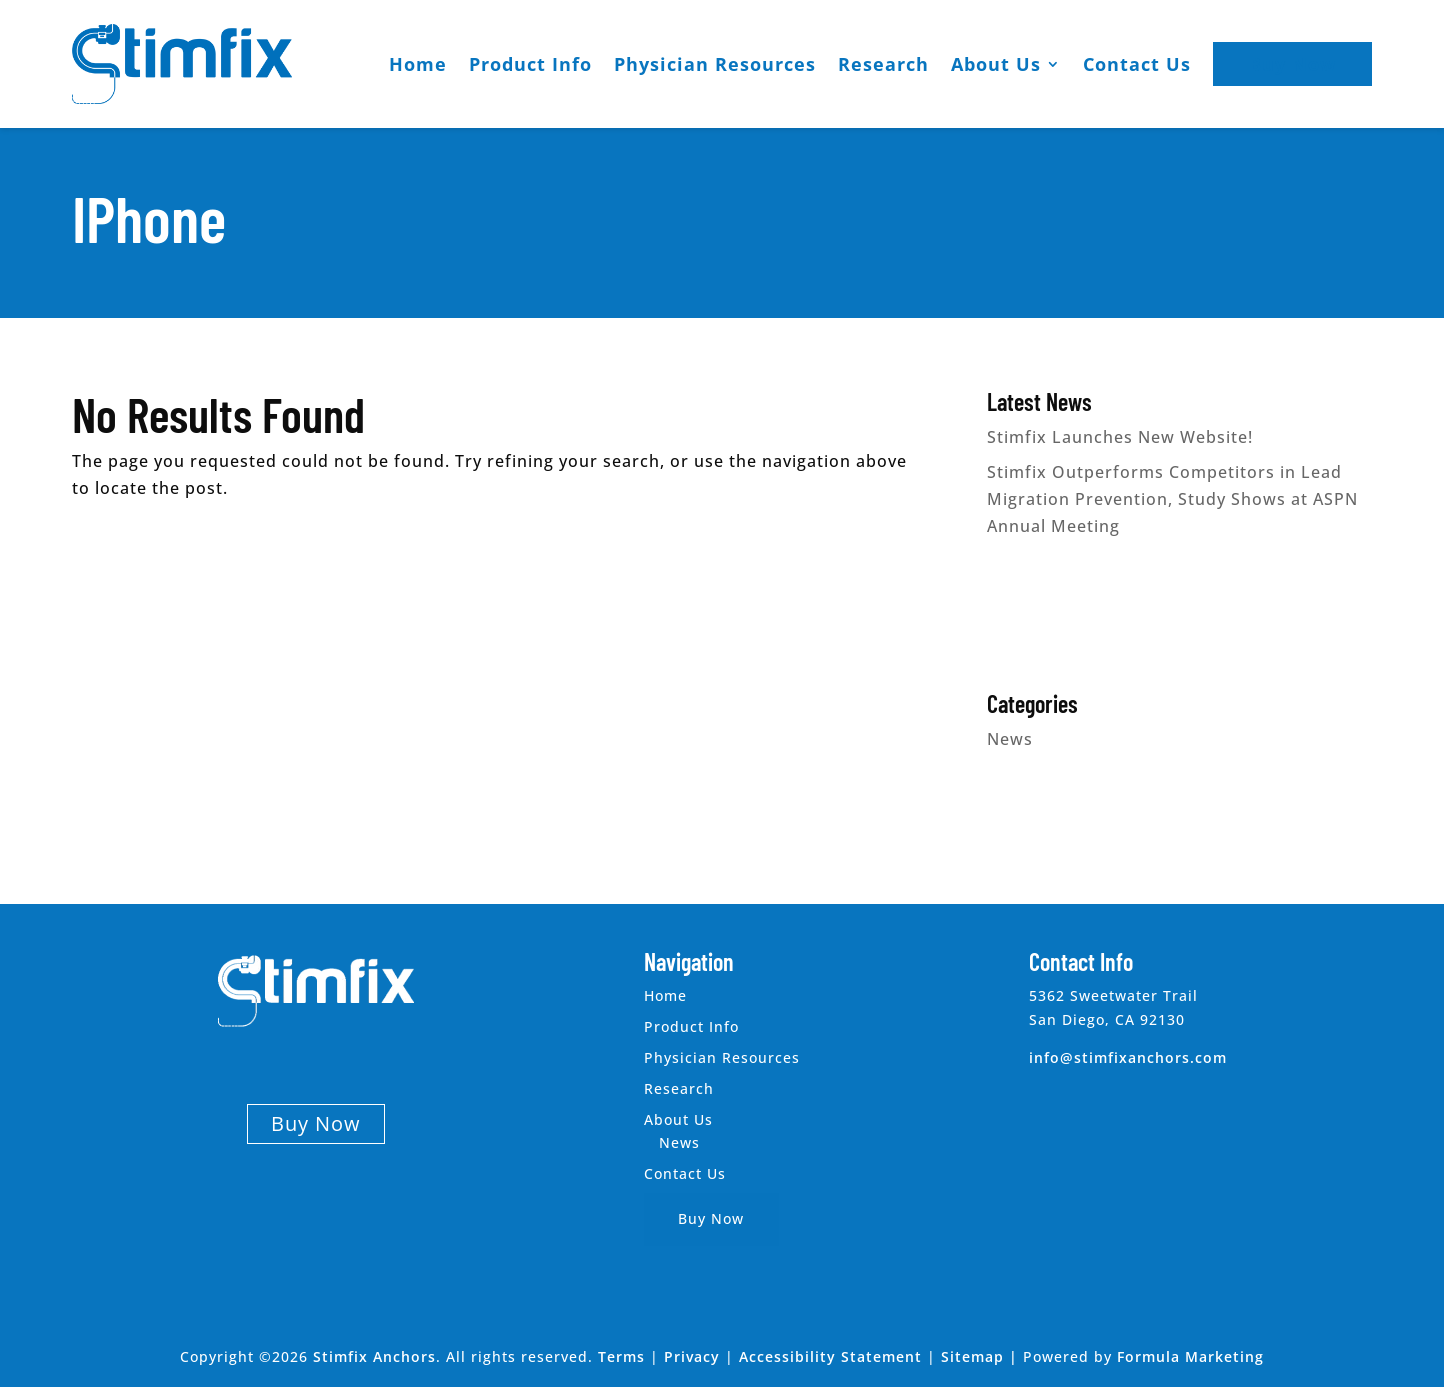  I want to click on Accessibility Statement, so click(830, 1357).